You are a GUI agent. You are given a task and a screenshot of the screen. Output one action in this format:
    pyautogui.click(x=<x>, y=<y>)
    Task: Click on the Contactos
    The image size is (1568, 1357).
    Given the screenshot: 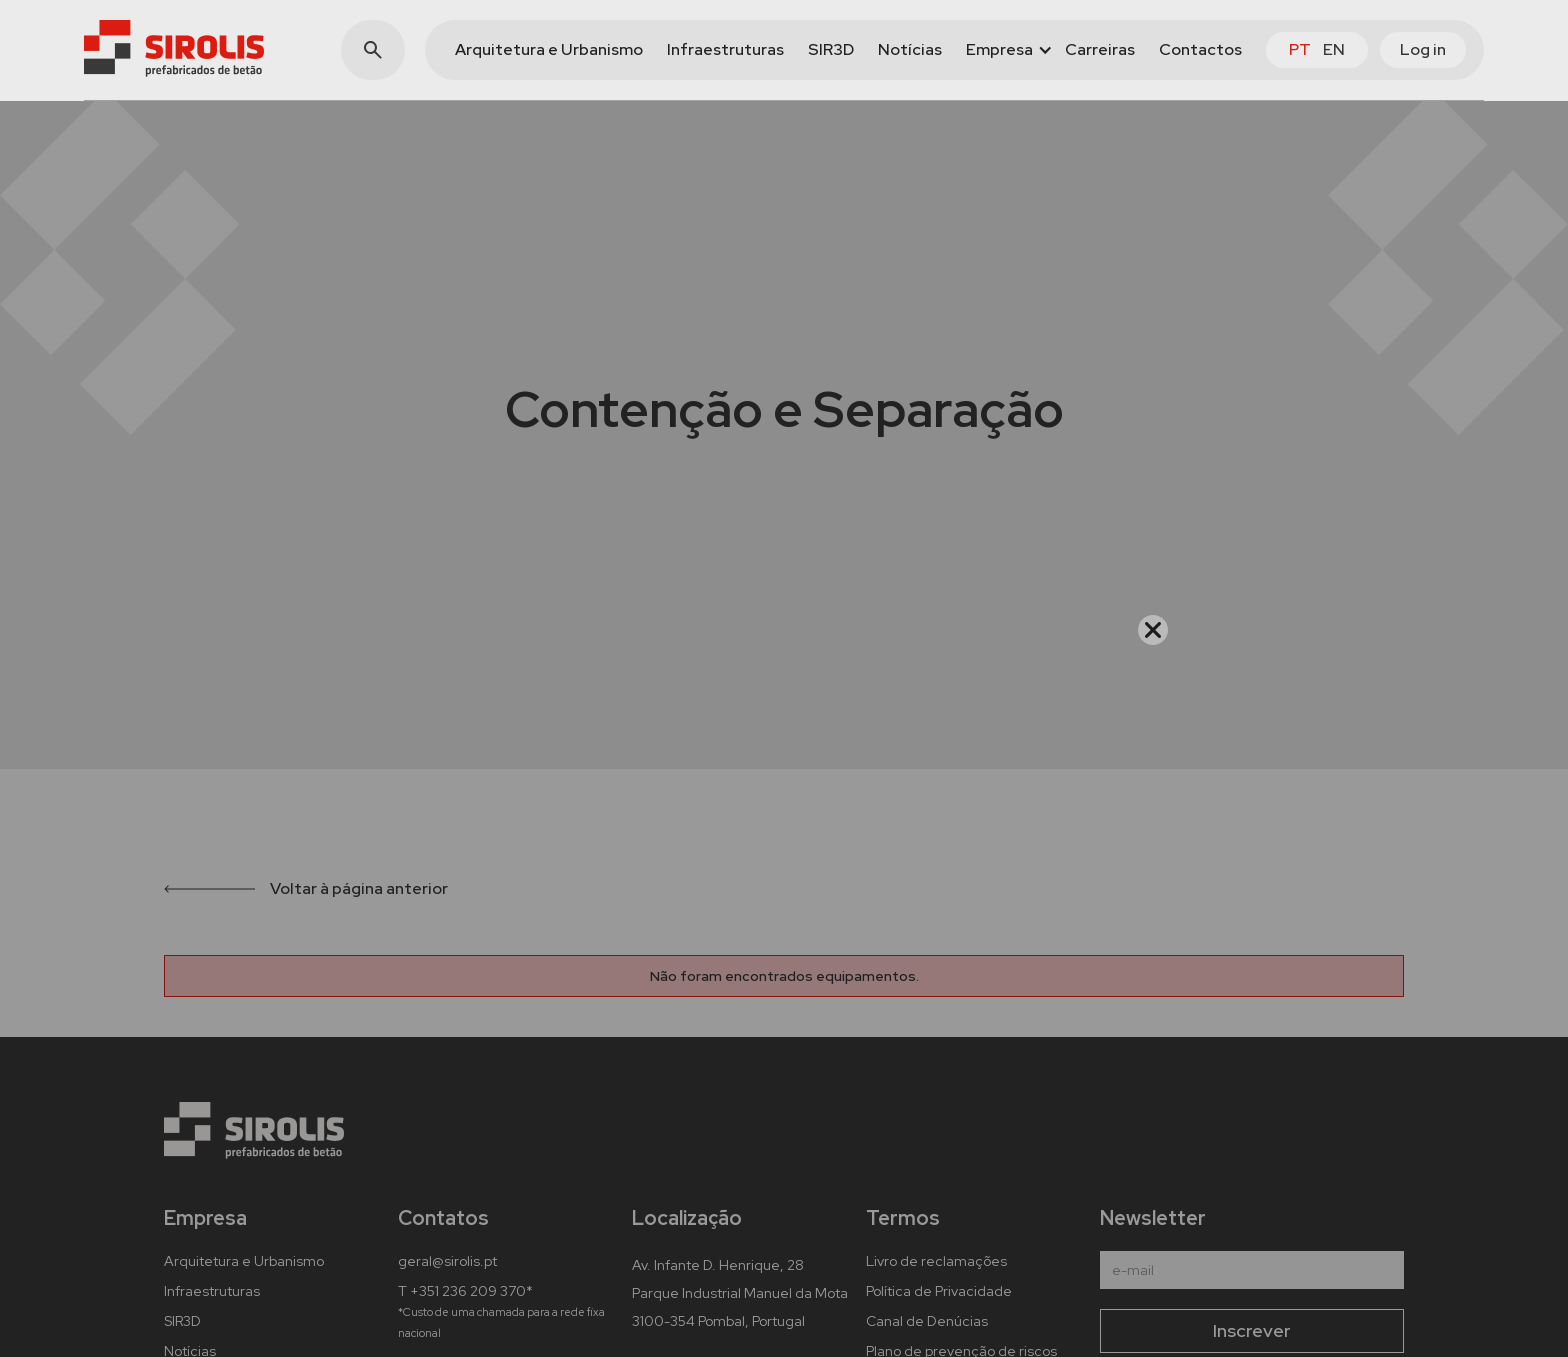 What is the action you would take?
    pyautogui.click(x=1200, y=49)
    